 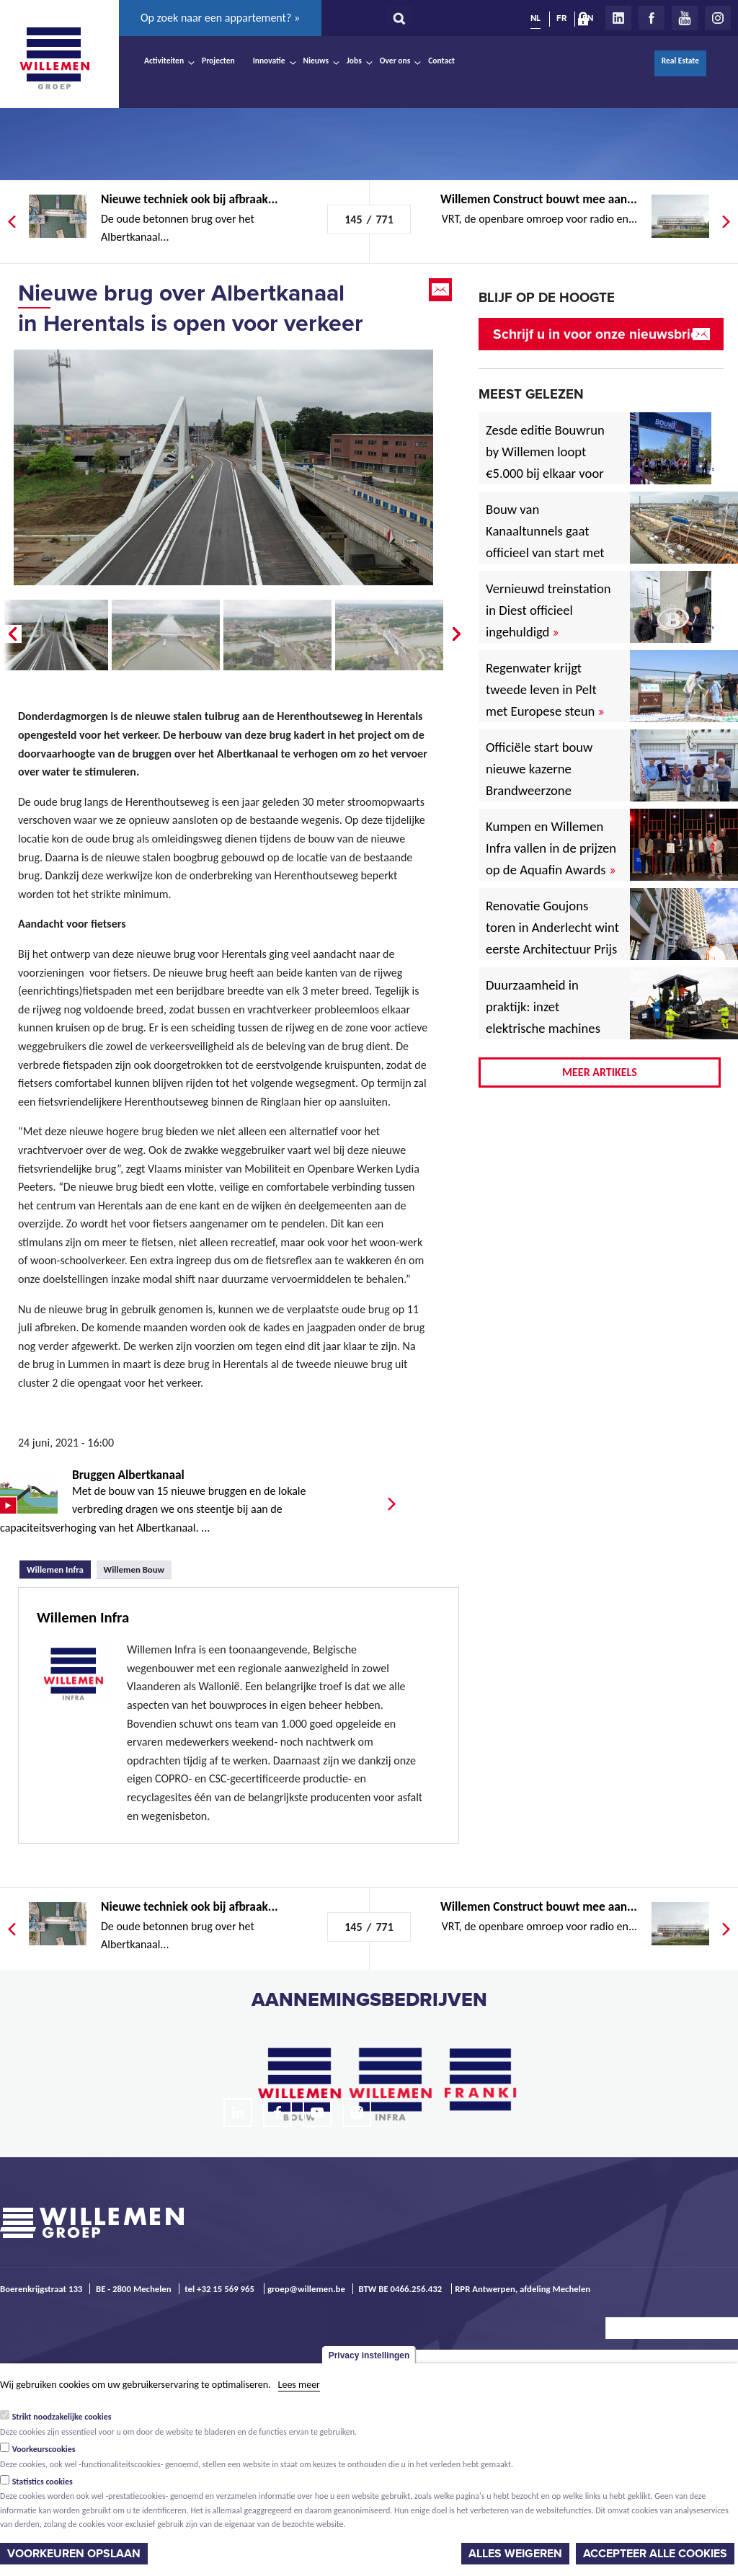 What do you see at coordinates (457, 634) in the screenshot?
I see `Next �` at bounding box center [457, 634].